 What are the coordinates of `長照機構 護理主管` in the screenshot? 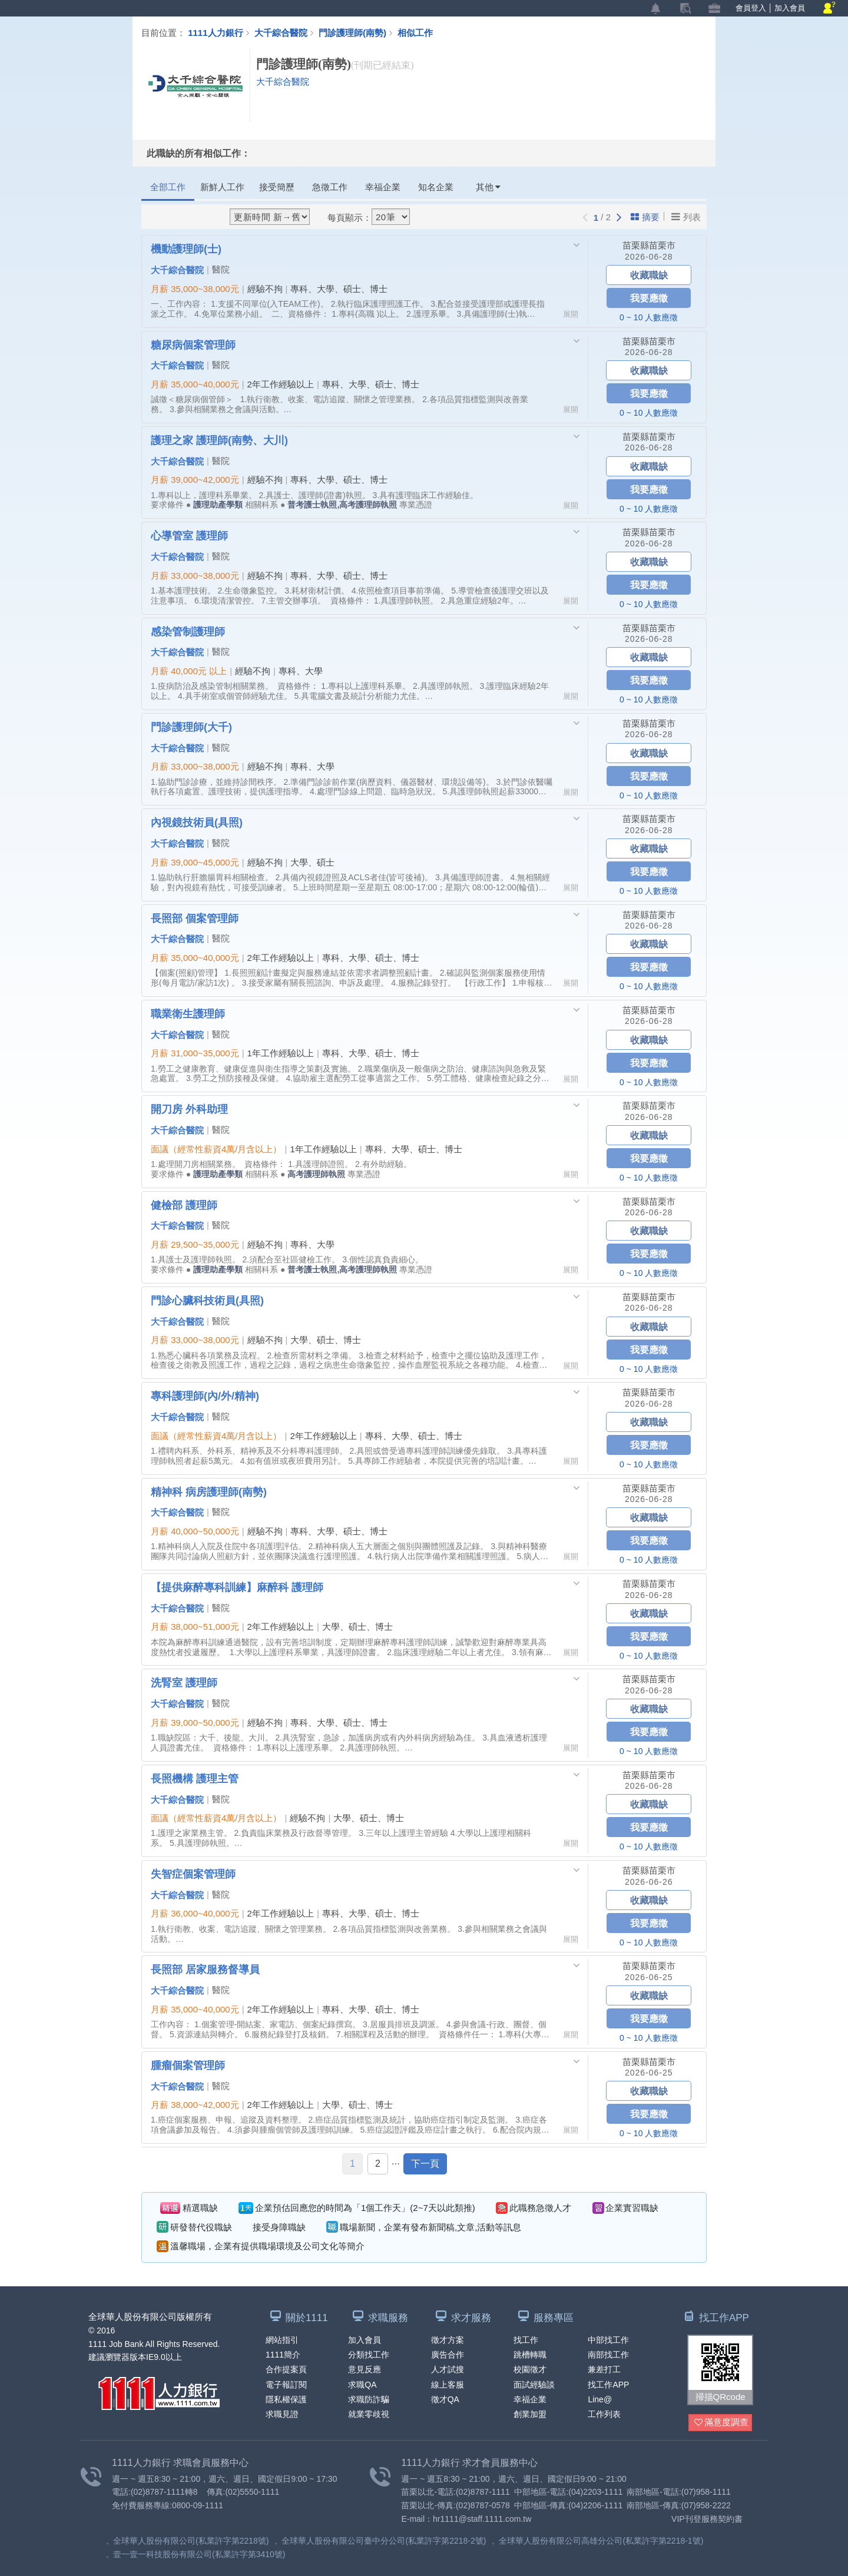 It's located at (194, 1778).